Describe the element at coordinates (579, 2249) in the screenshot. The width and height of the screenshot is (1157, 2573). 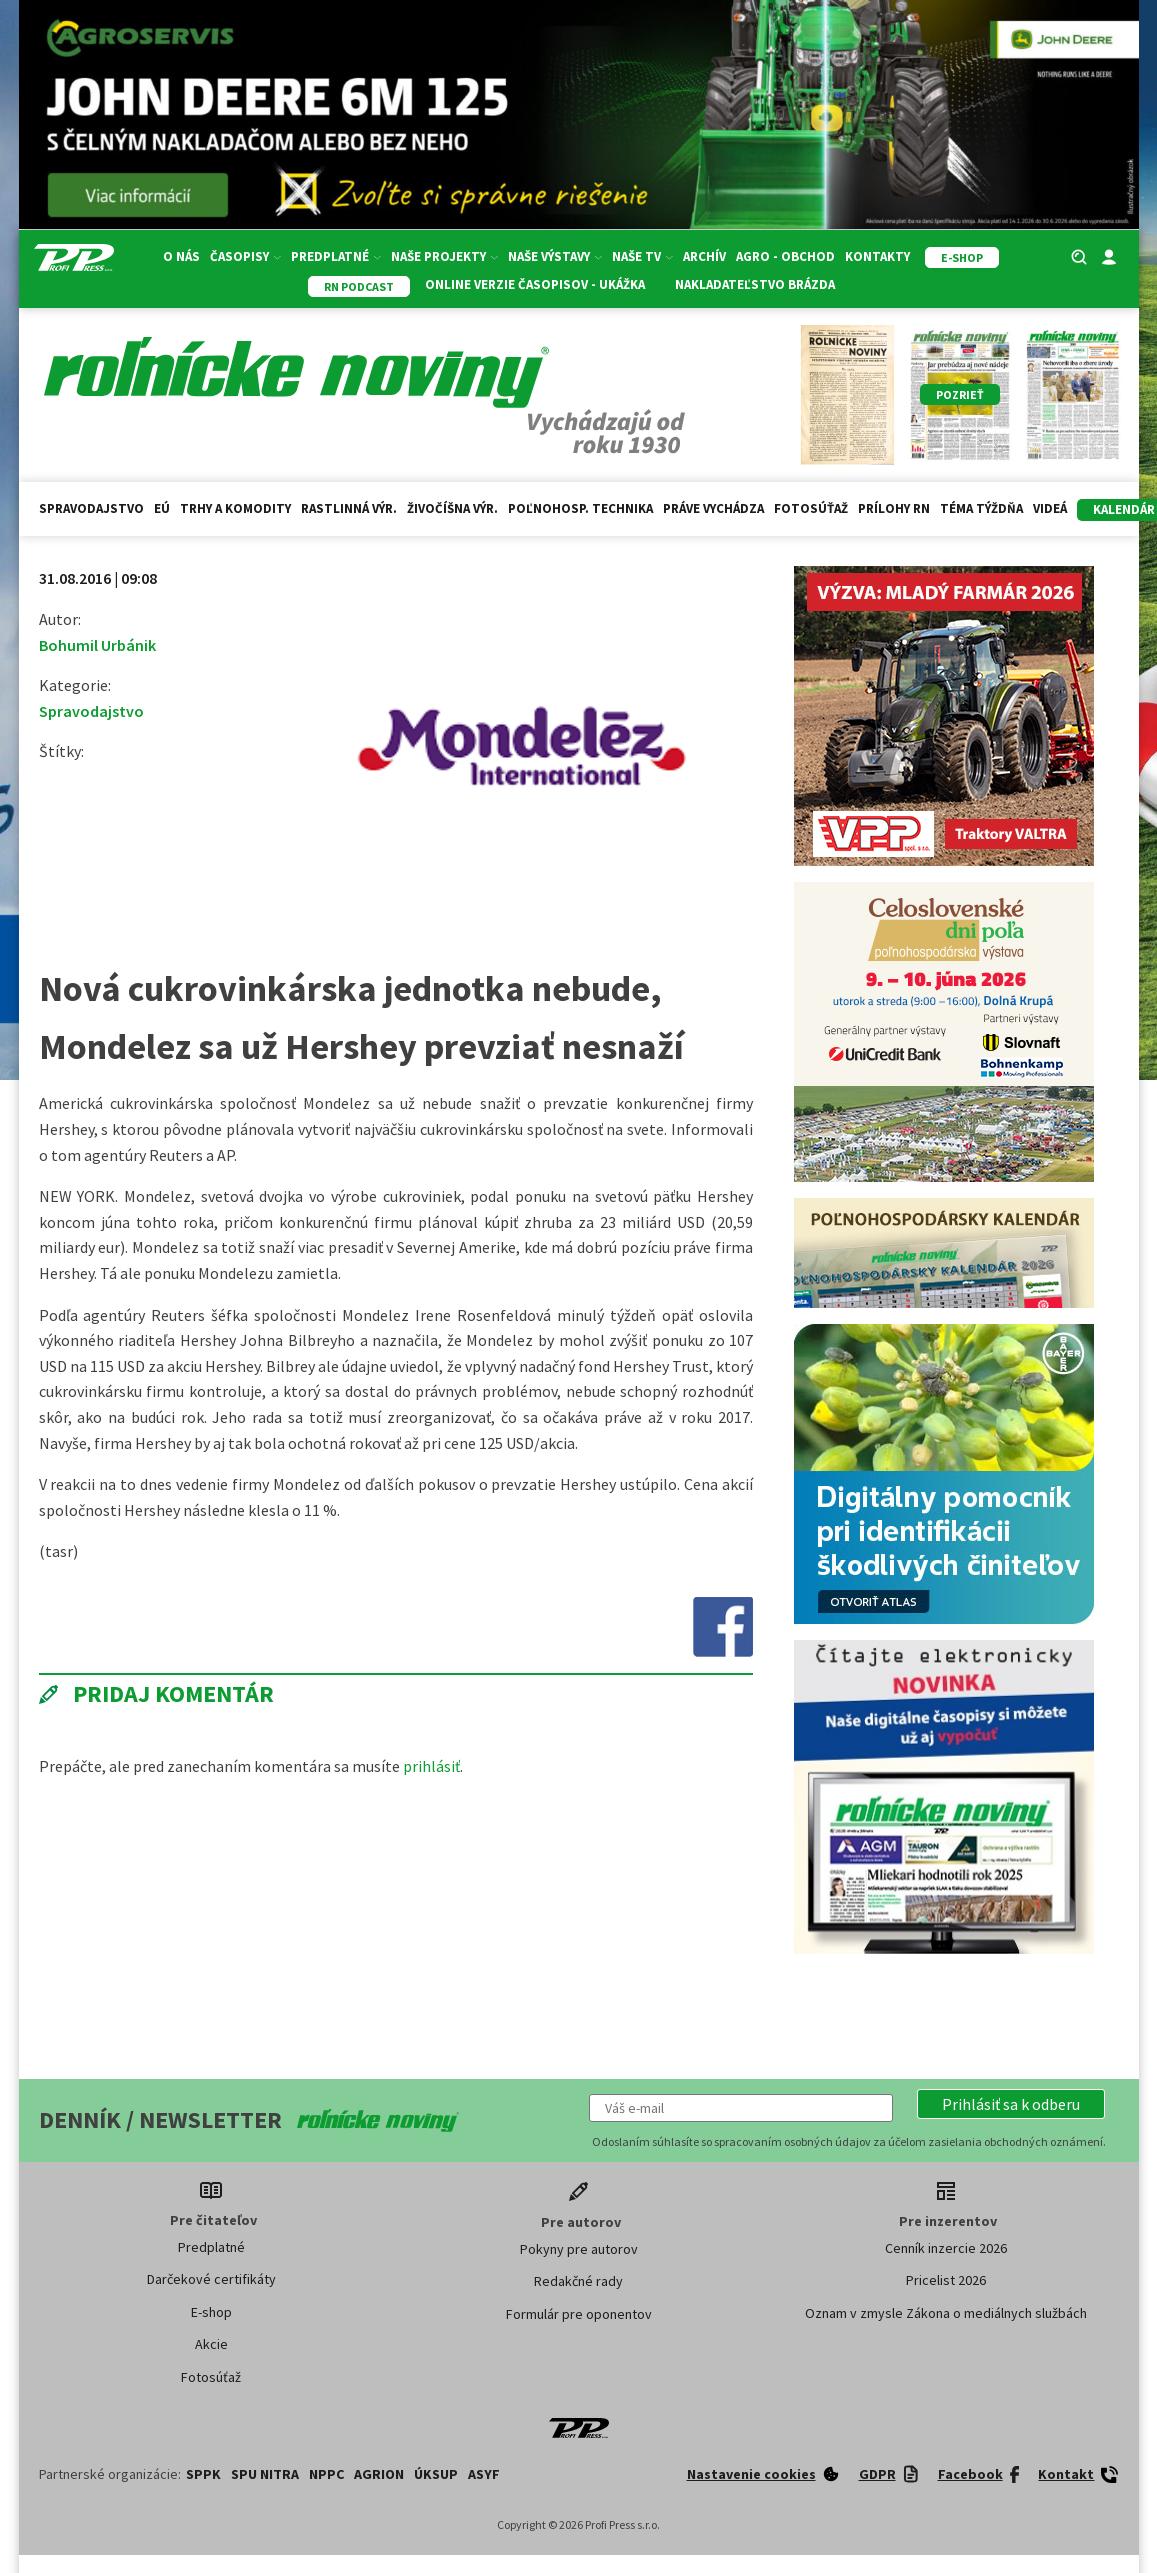
I see `Pokyny pre autorov` at that location.